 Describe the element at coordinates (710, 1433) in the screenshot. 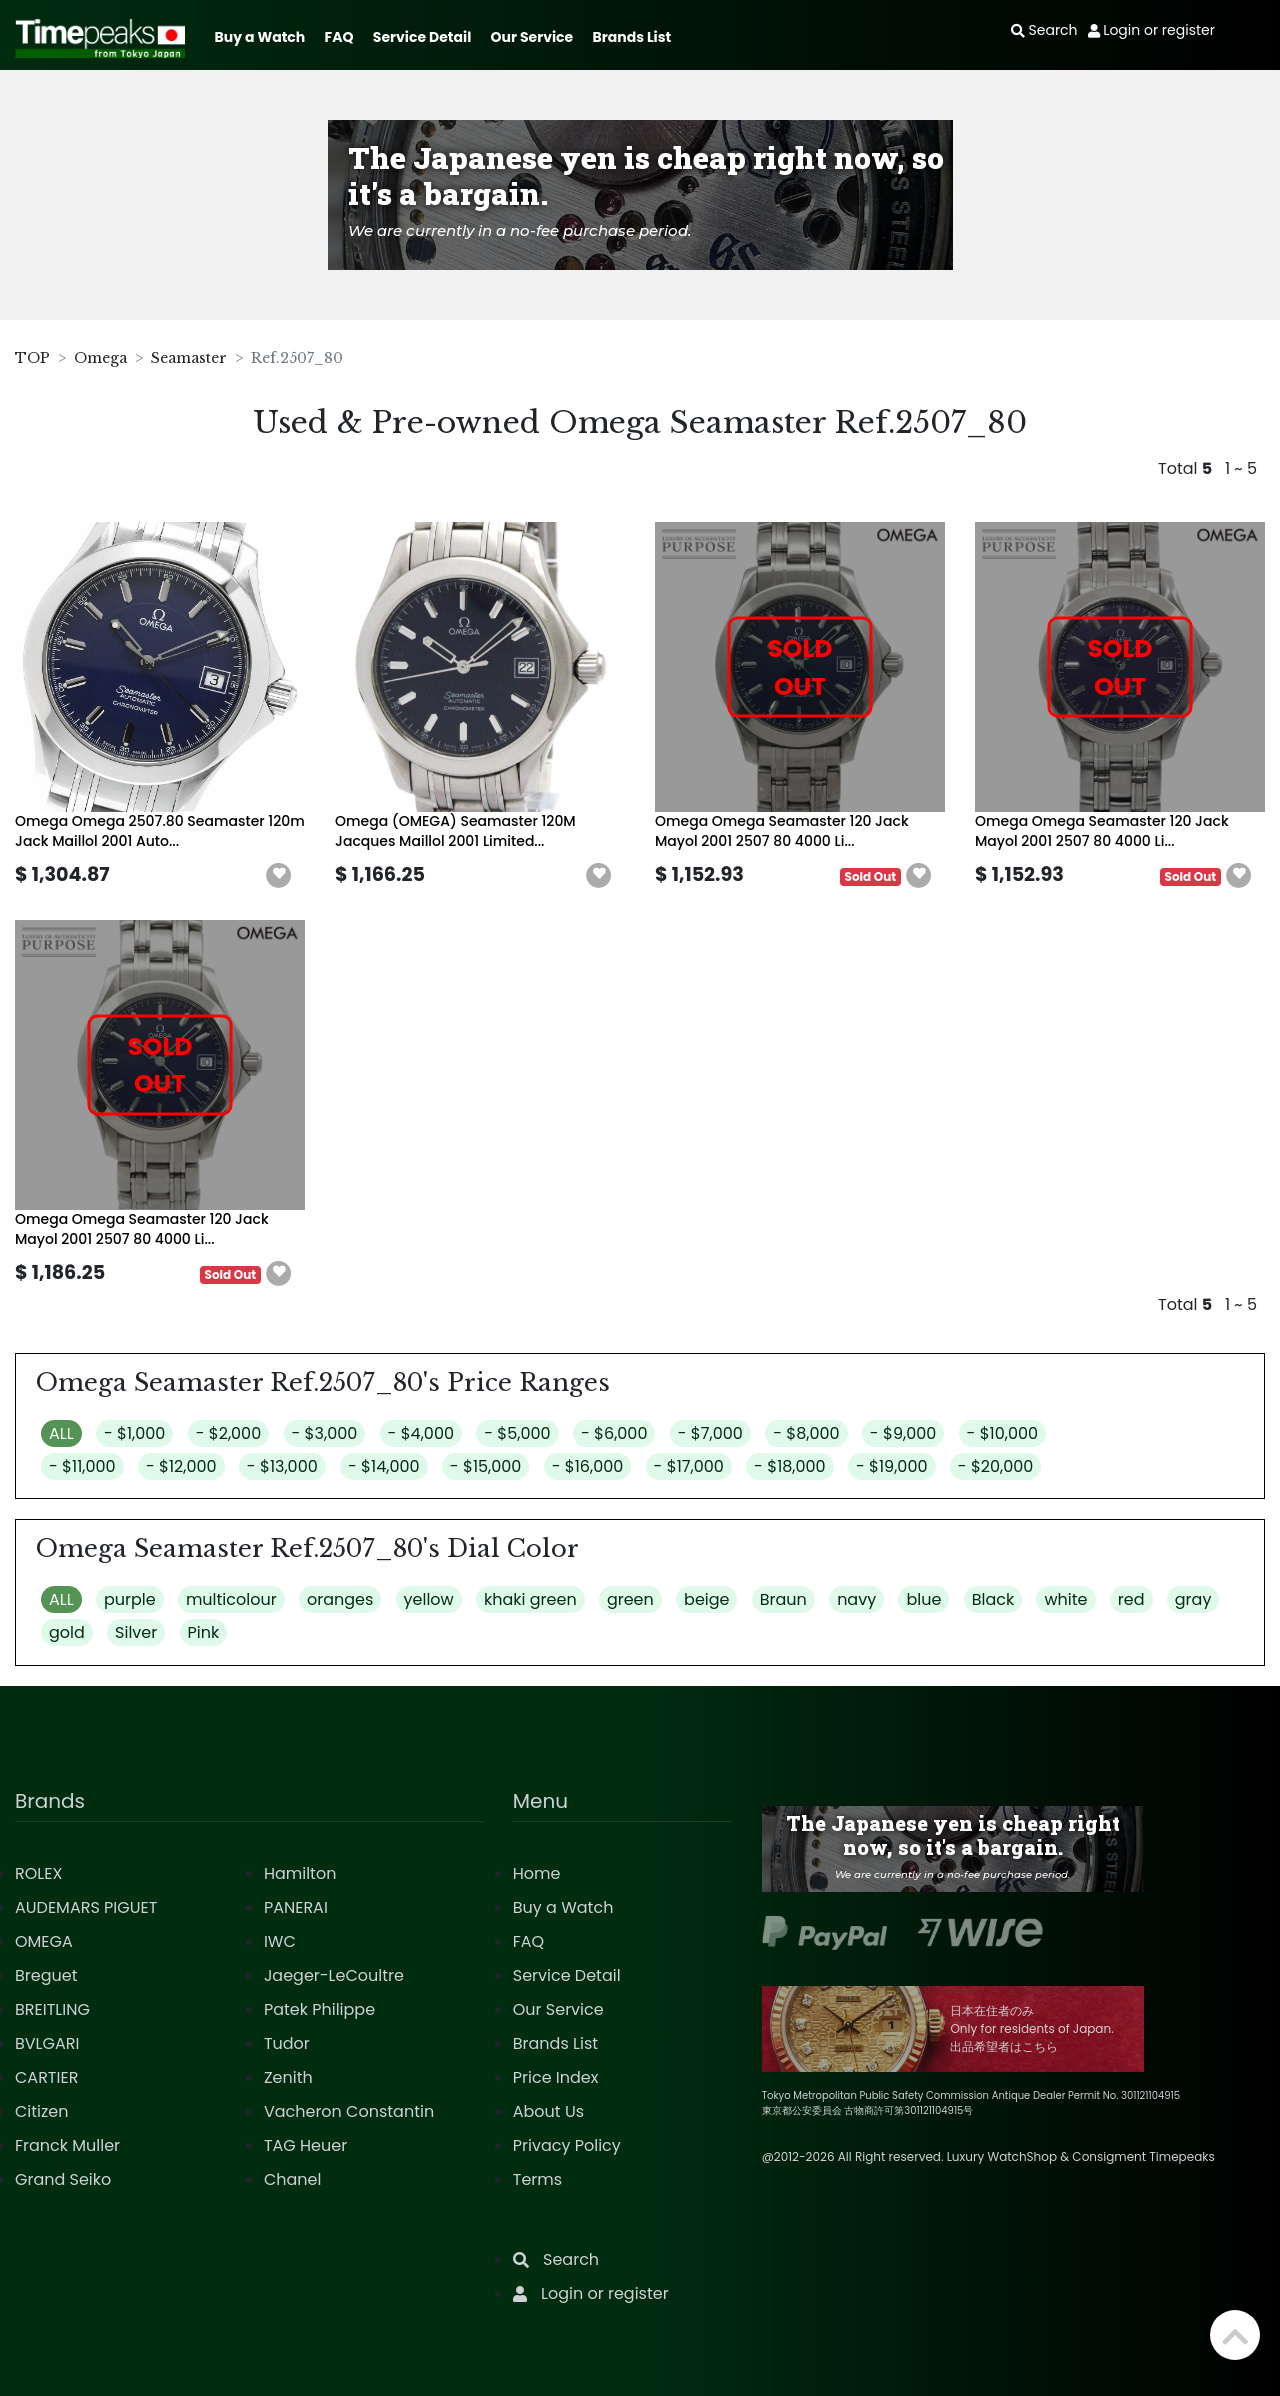

I see `- $7,000` at that location.